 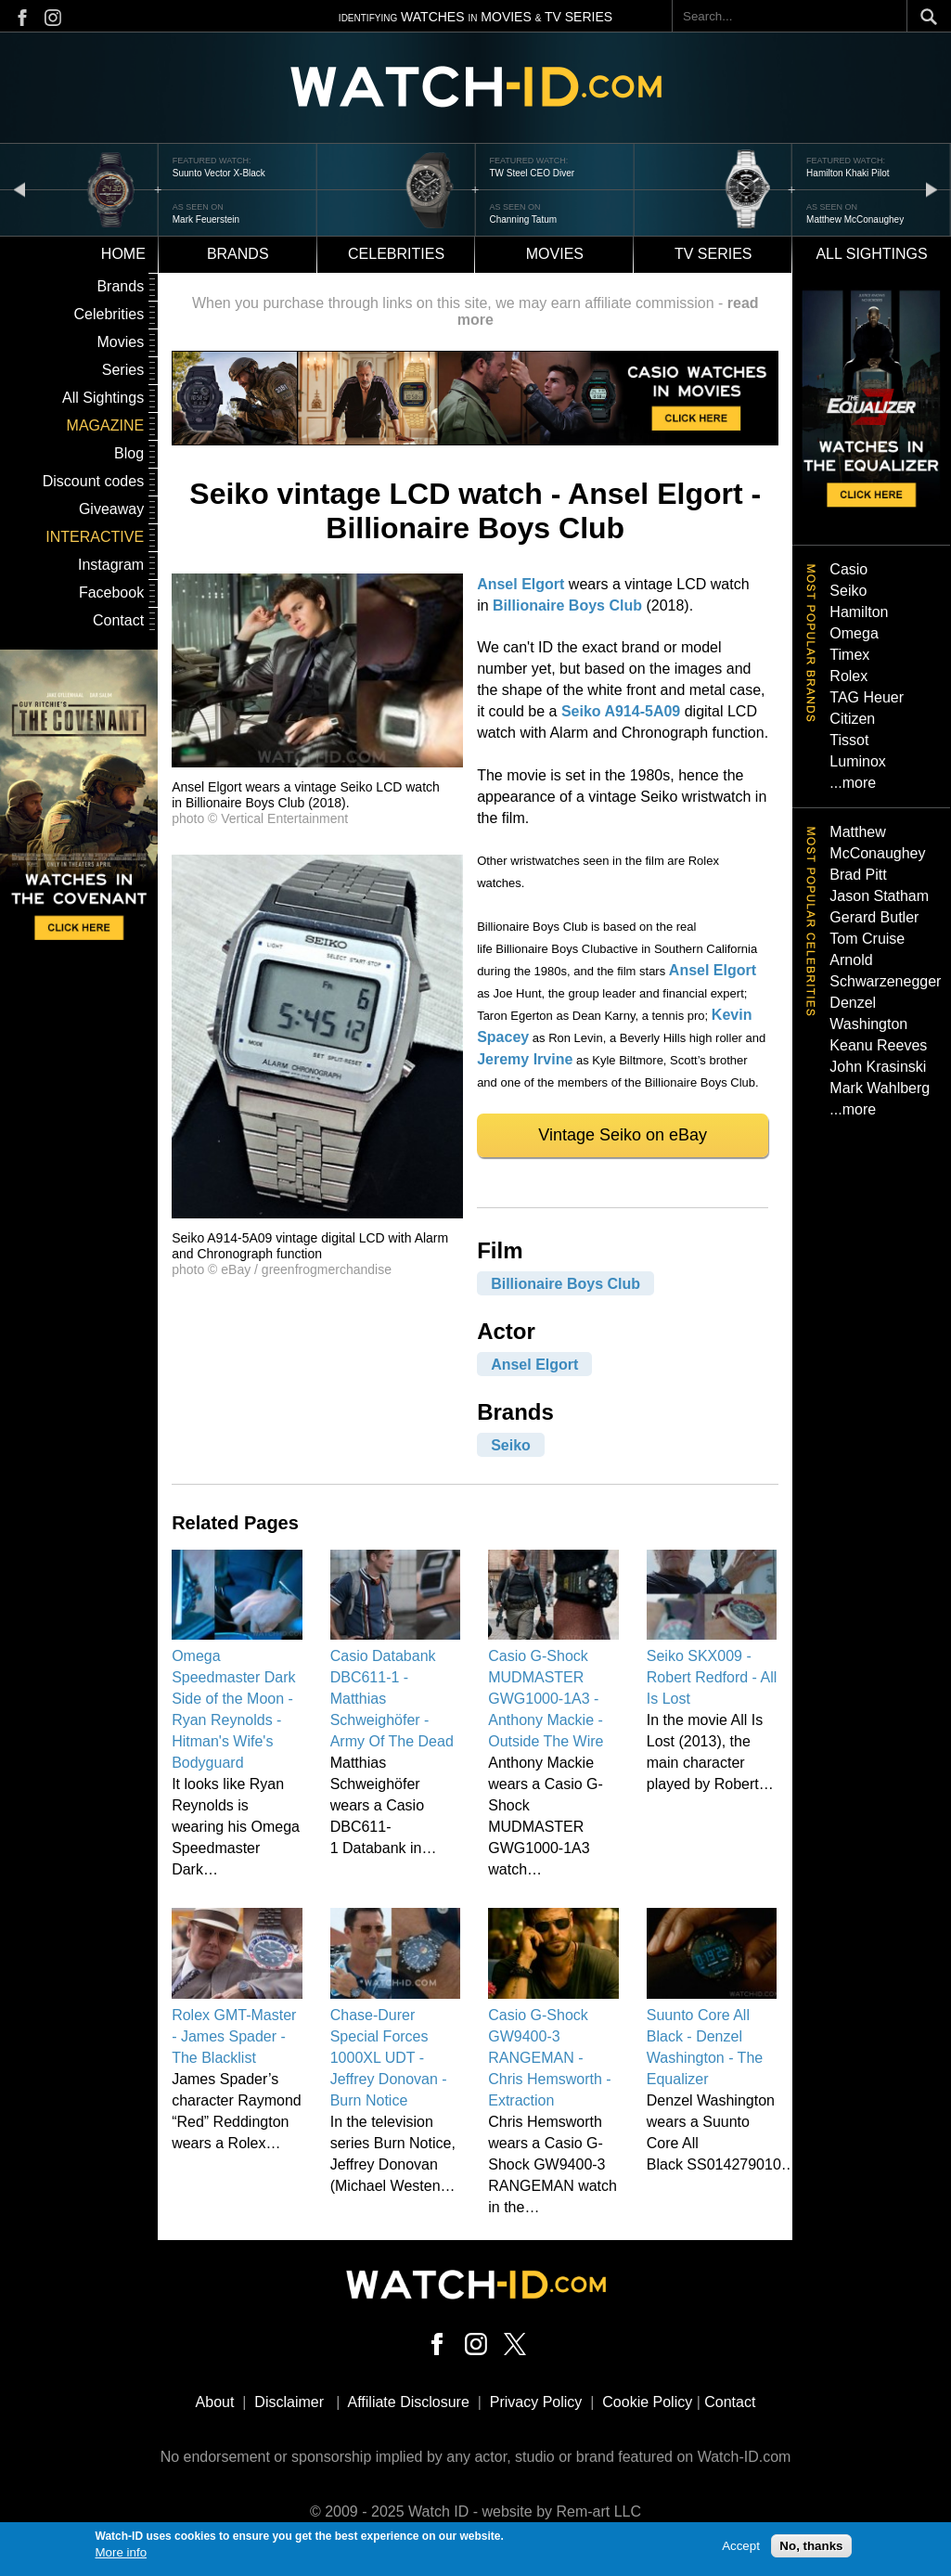 I want to click on Jeremy Irvine, so click(x=524, y=1059).